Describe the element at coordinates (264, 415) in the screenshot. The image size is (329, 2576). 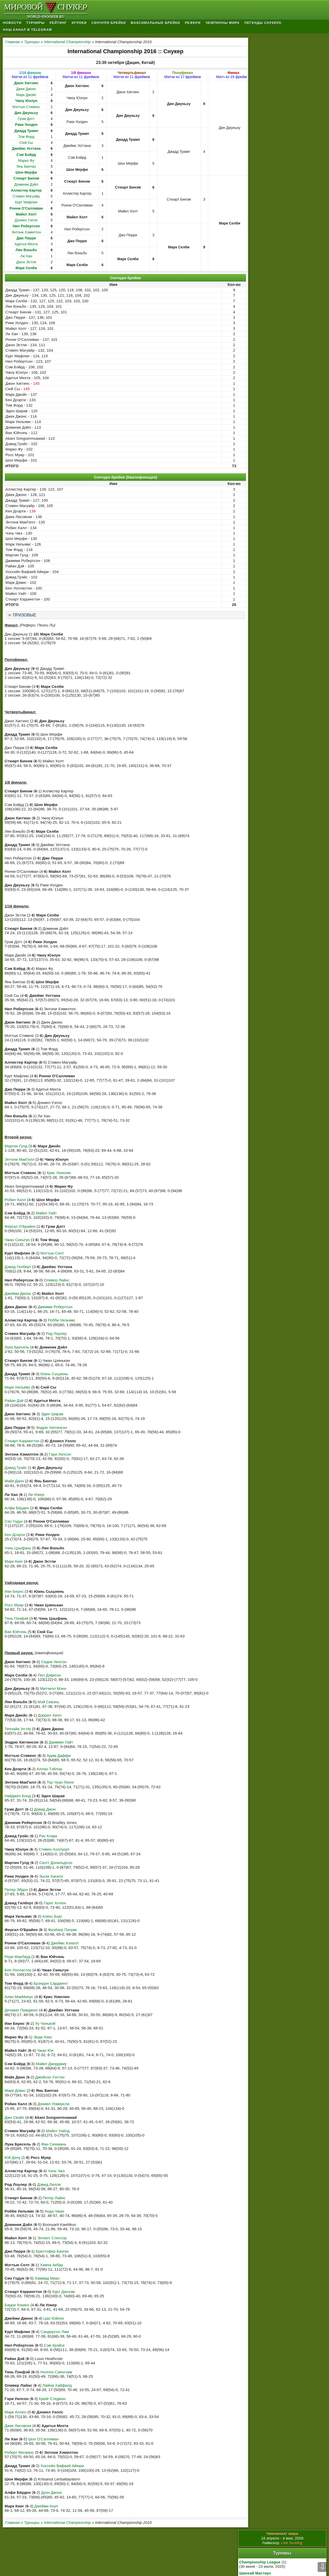
I see `Шон Мерфи` at that location.